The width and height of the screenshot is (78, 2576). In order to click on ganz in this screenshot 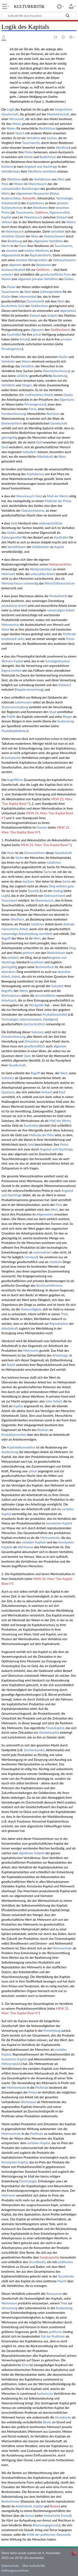, I will do `click(71, 886)`.